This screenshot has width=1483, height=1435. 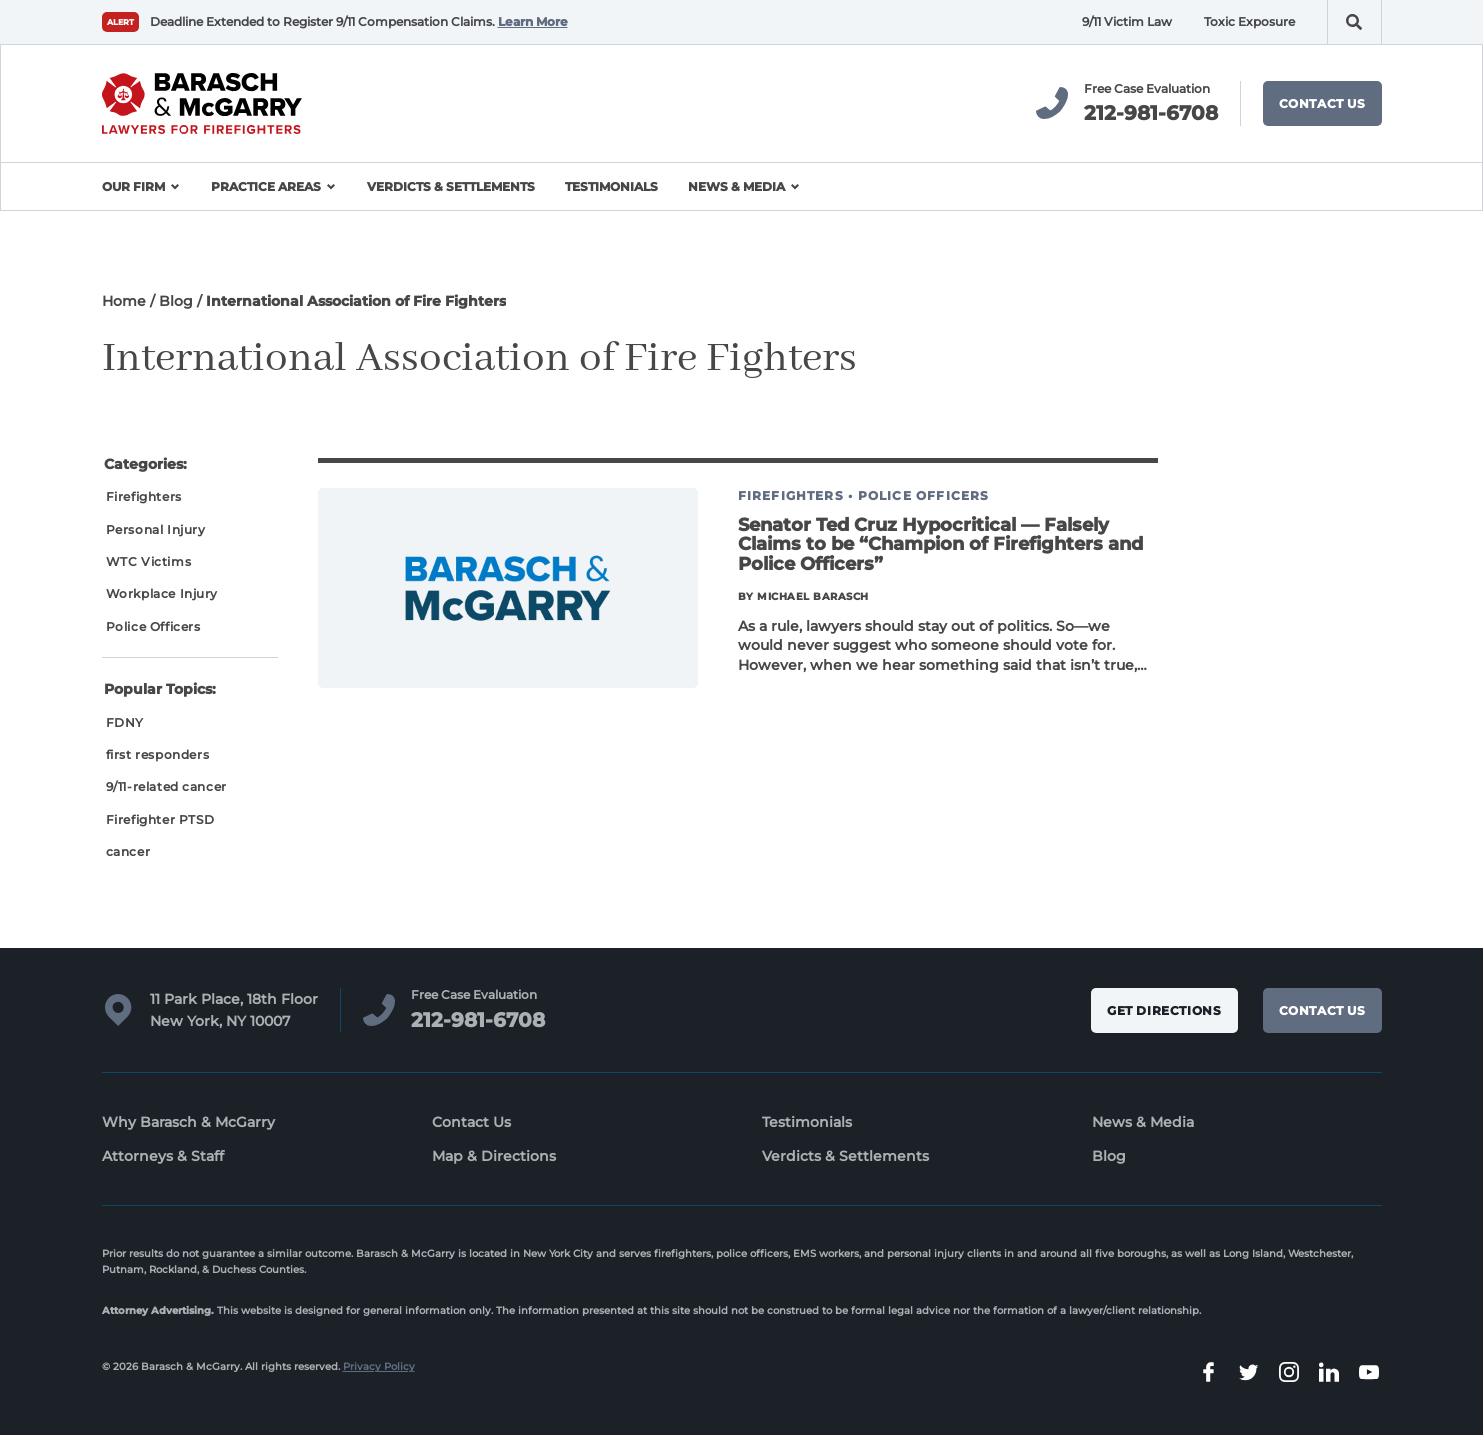 I want to click on Police Officers, so click(x=153, y=626).